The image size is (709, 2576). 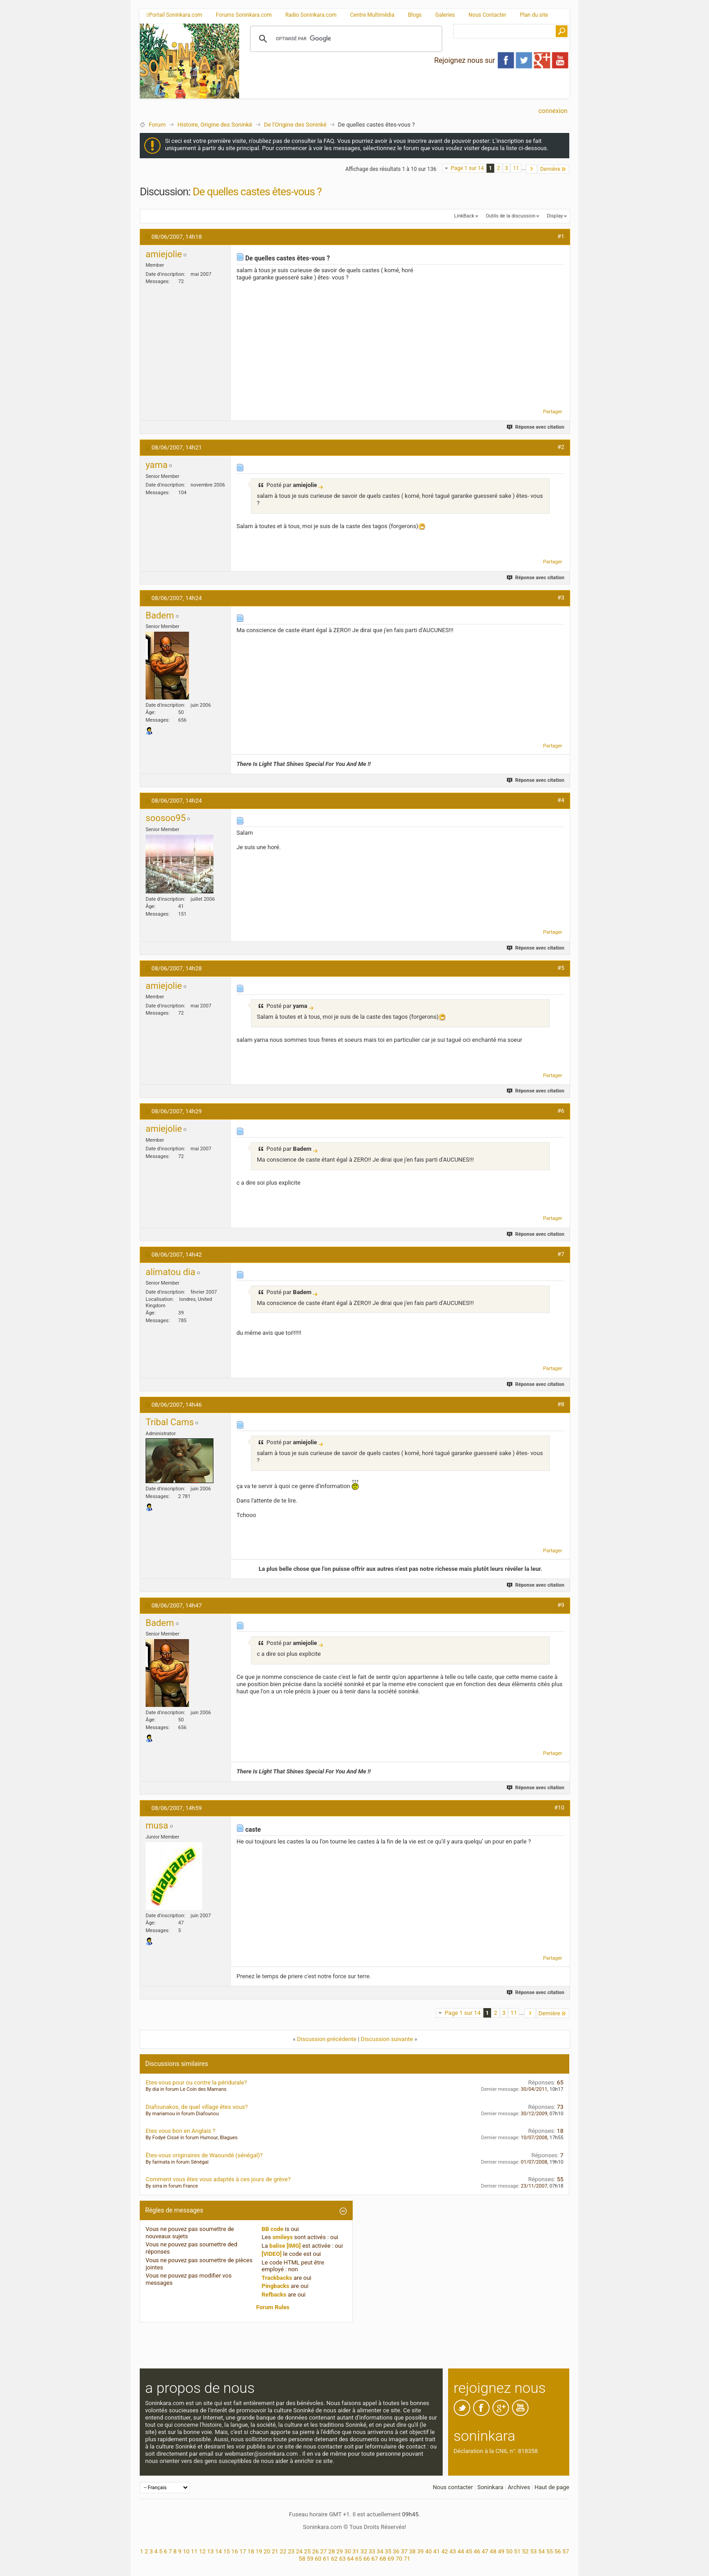 What do you see at coordinates (555, 216) in the screenshot?
I see `Display` at bounding box center [555, 216].